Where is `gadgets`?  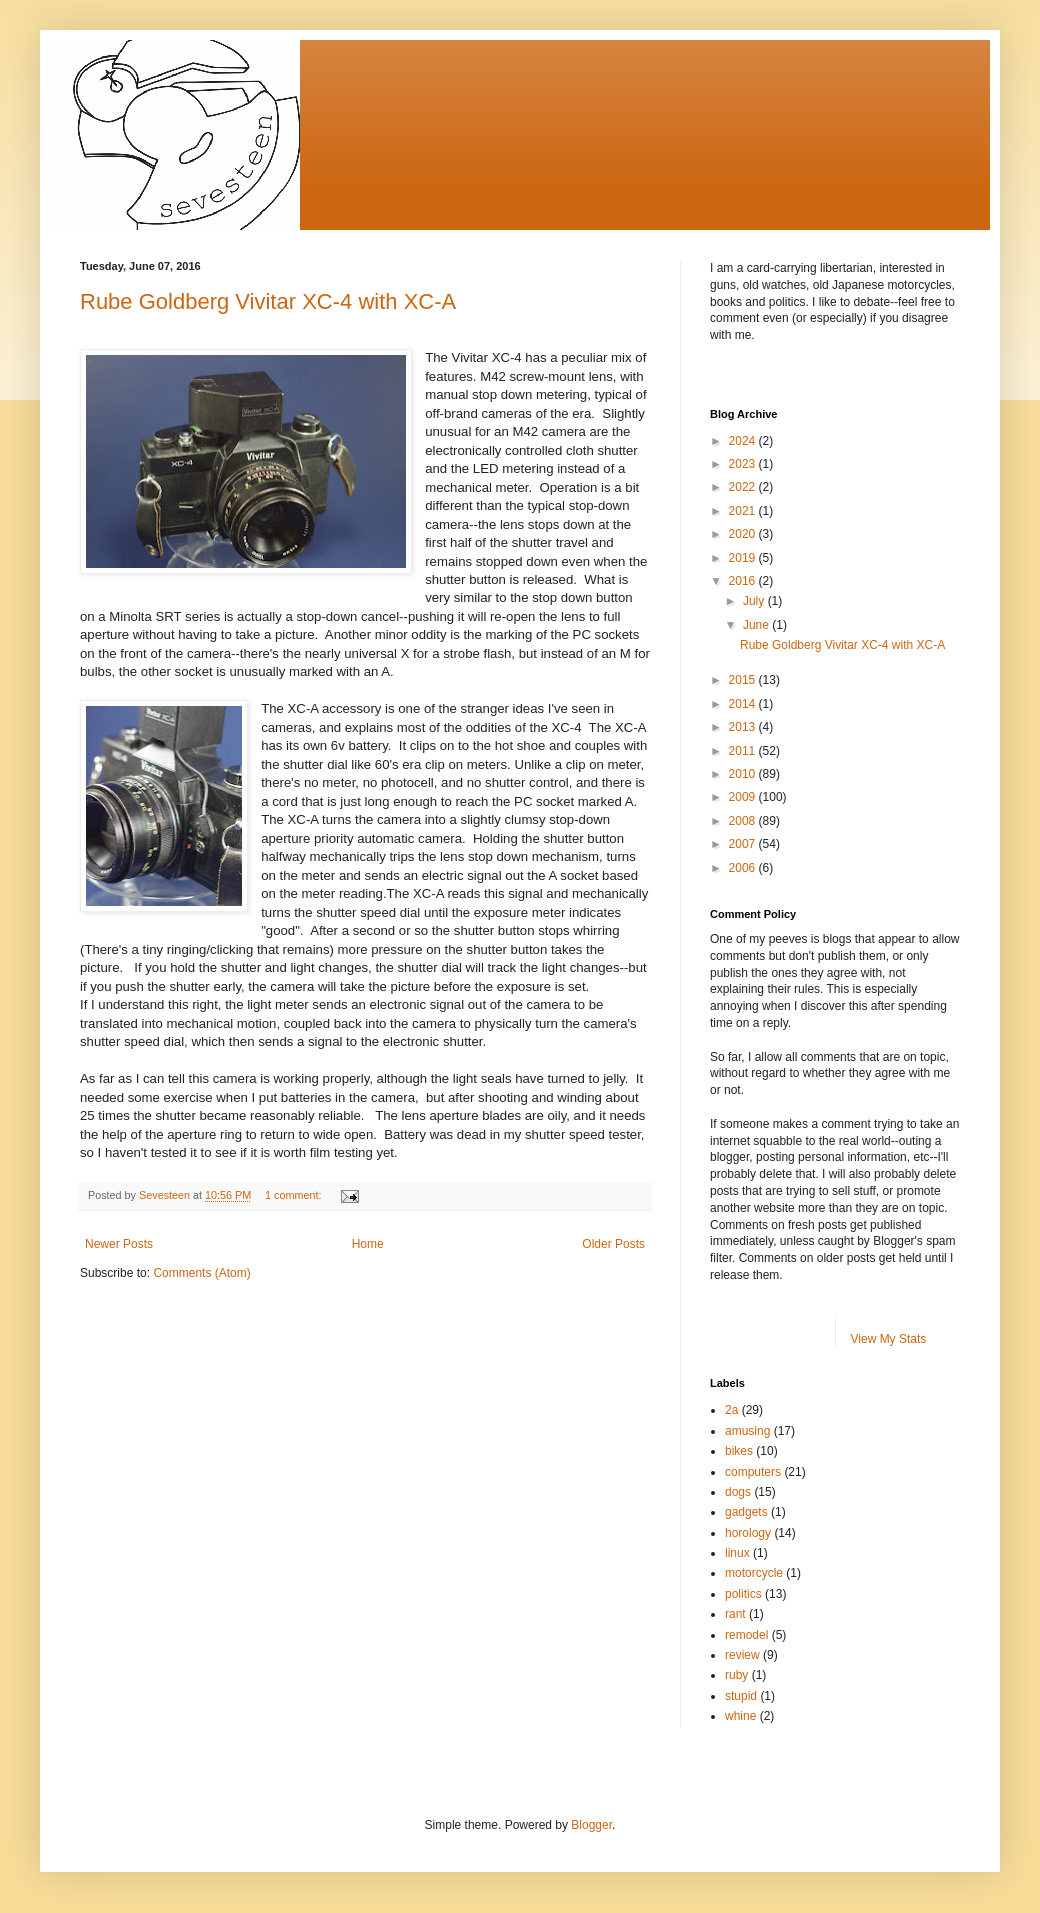
gadgets is located at coordinates (746, 1512).